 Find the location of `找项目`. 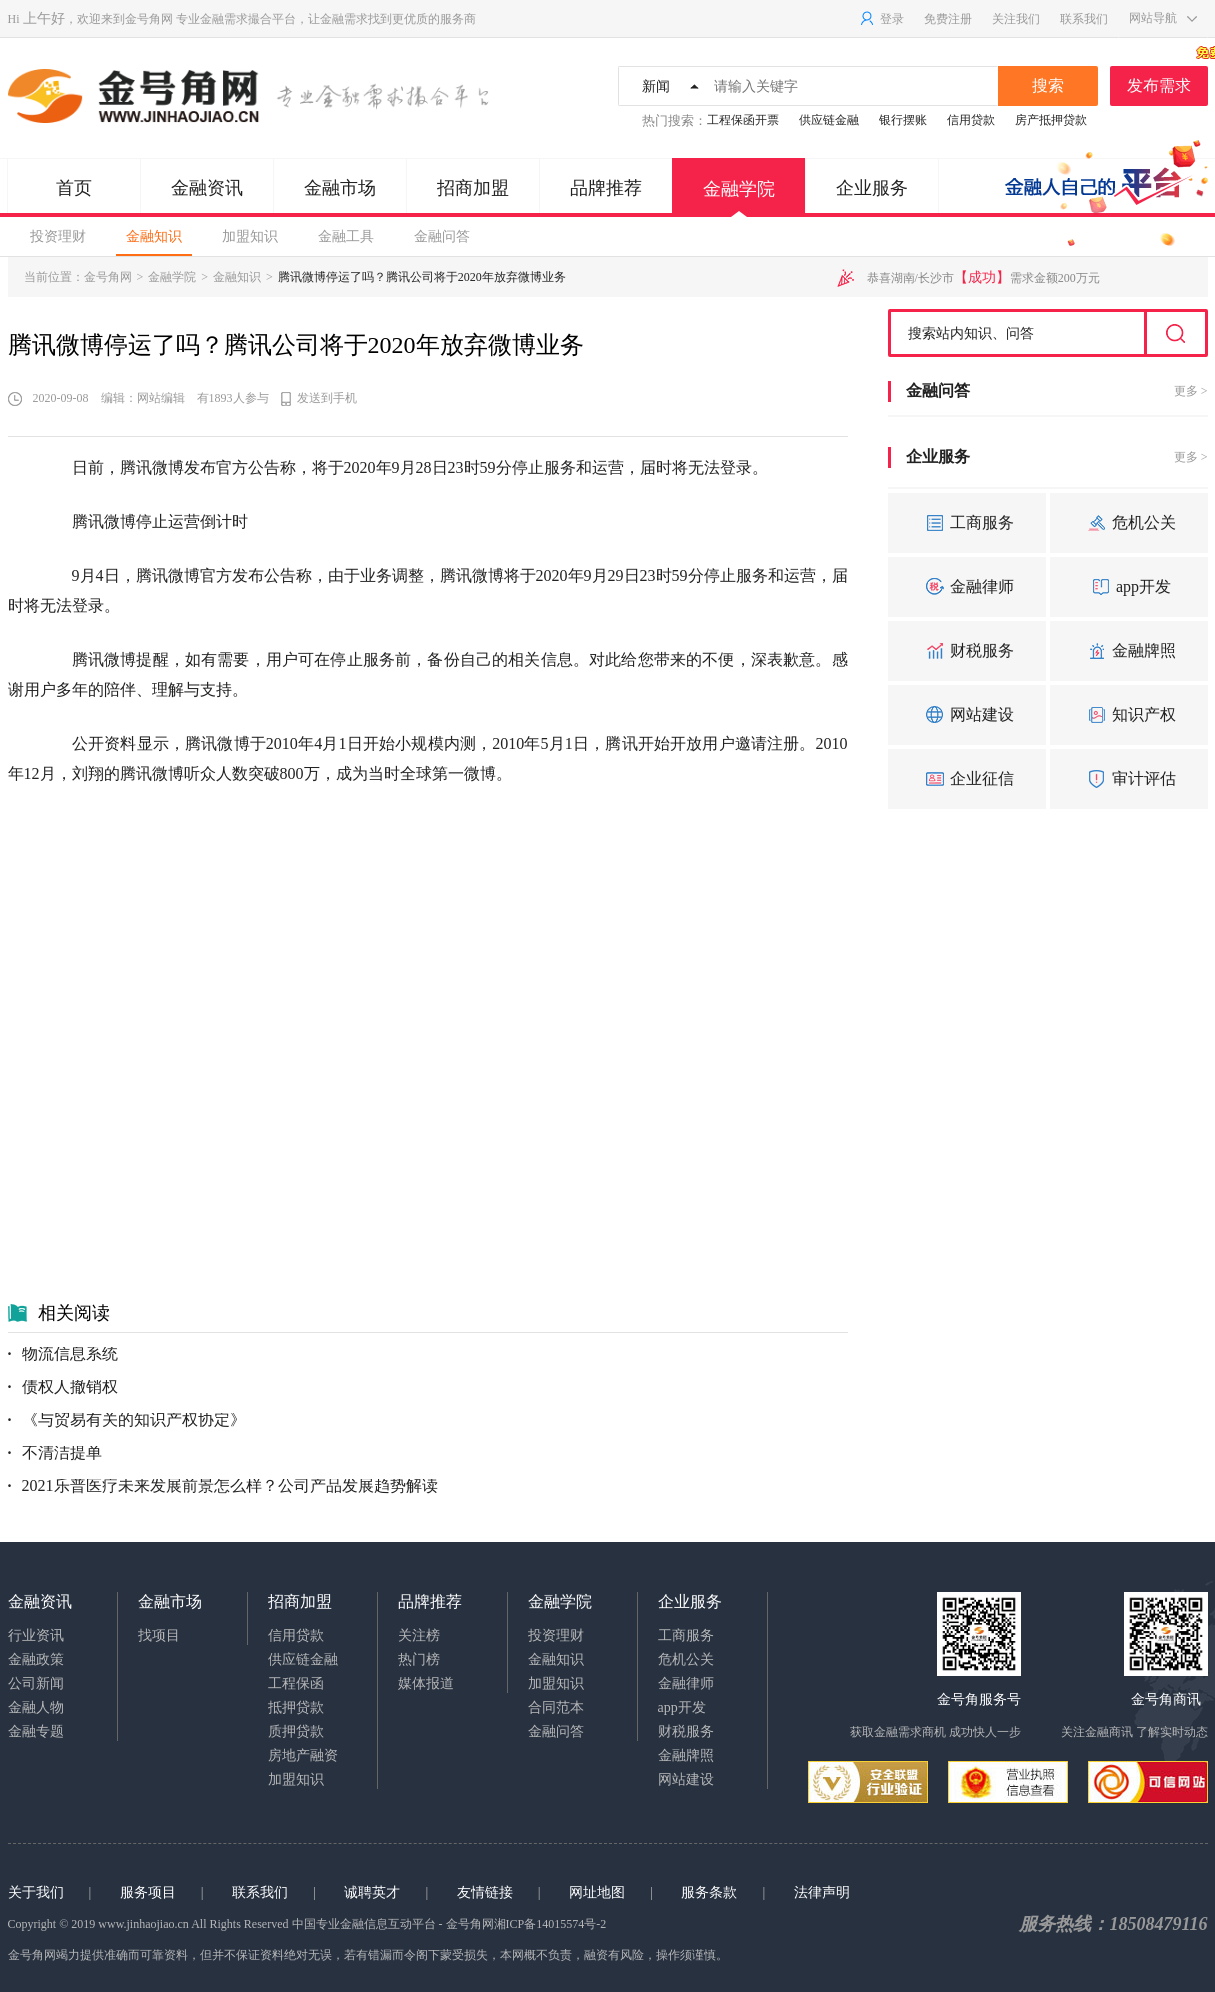

找项目 is located at coordinates (159, 1635).